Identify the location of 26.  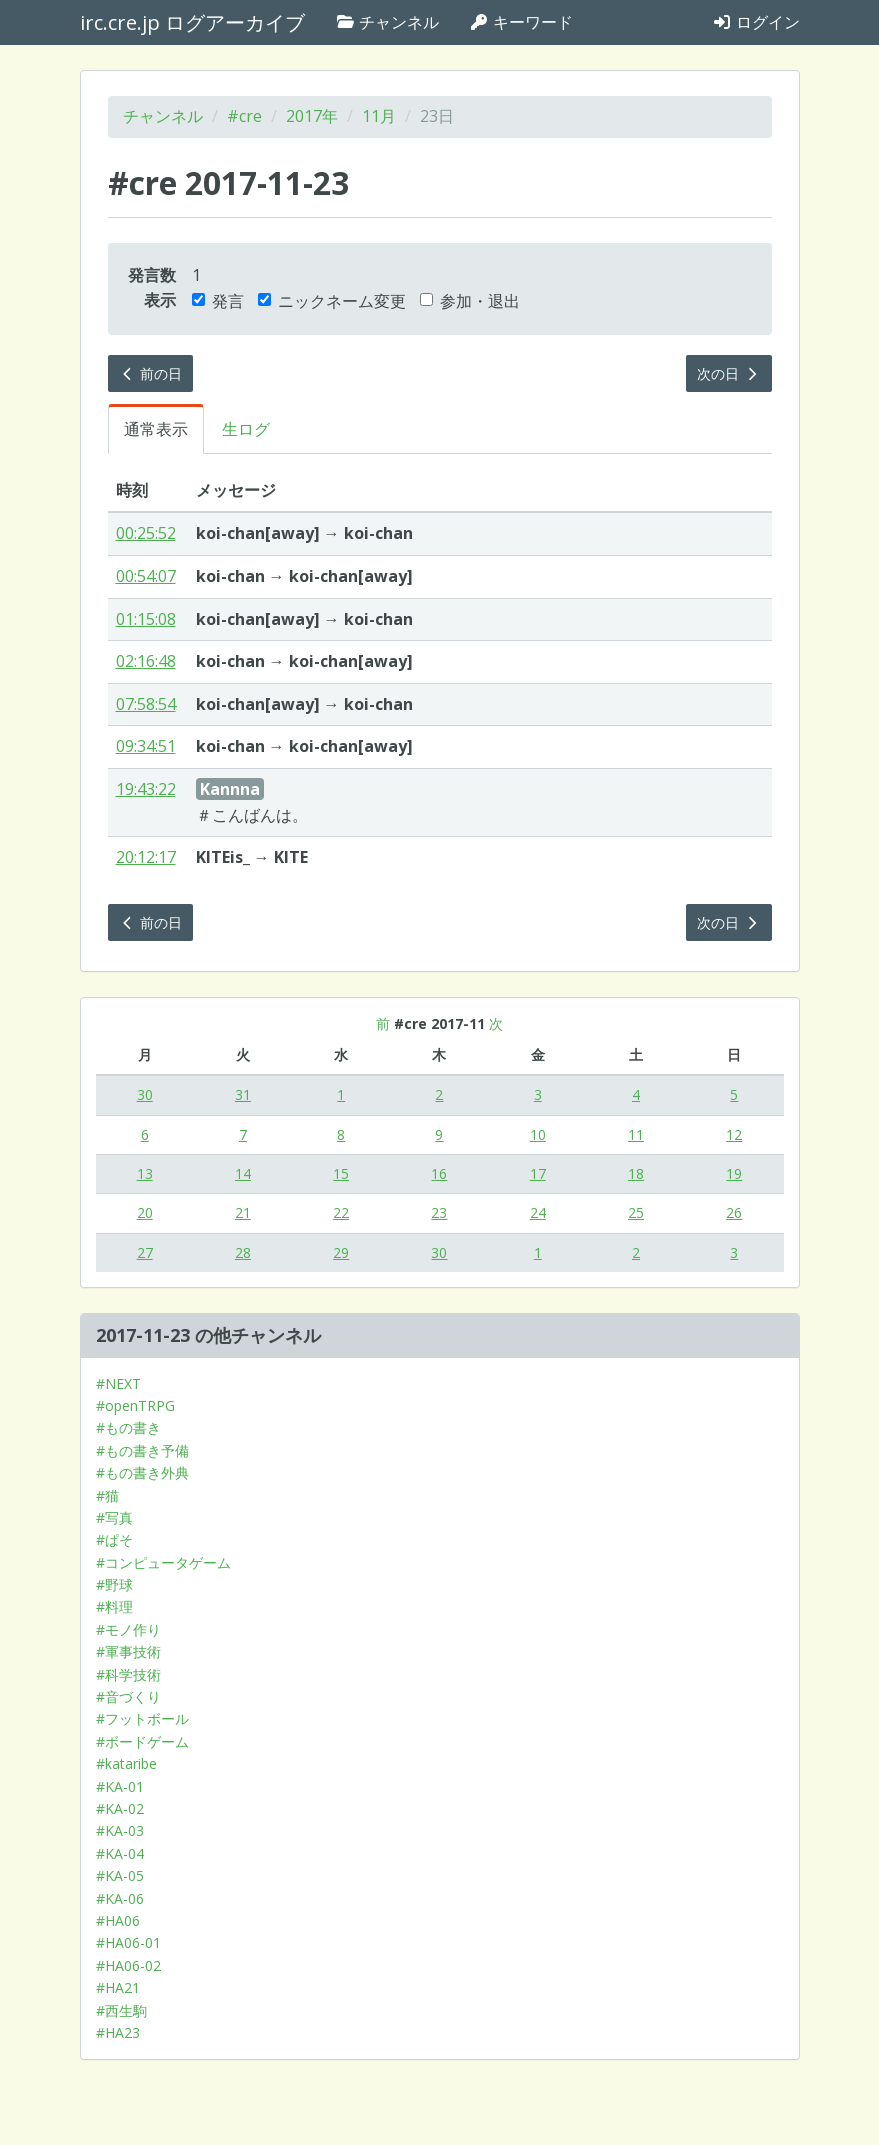
(734, 1212).